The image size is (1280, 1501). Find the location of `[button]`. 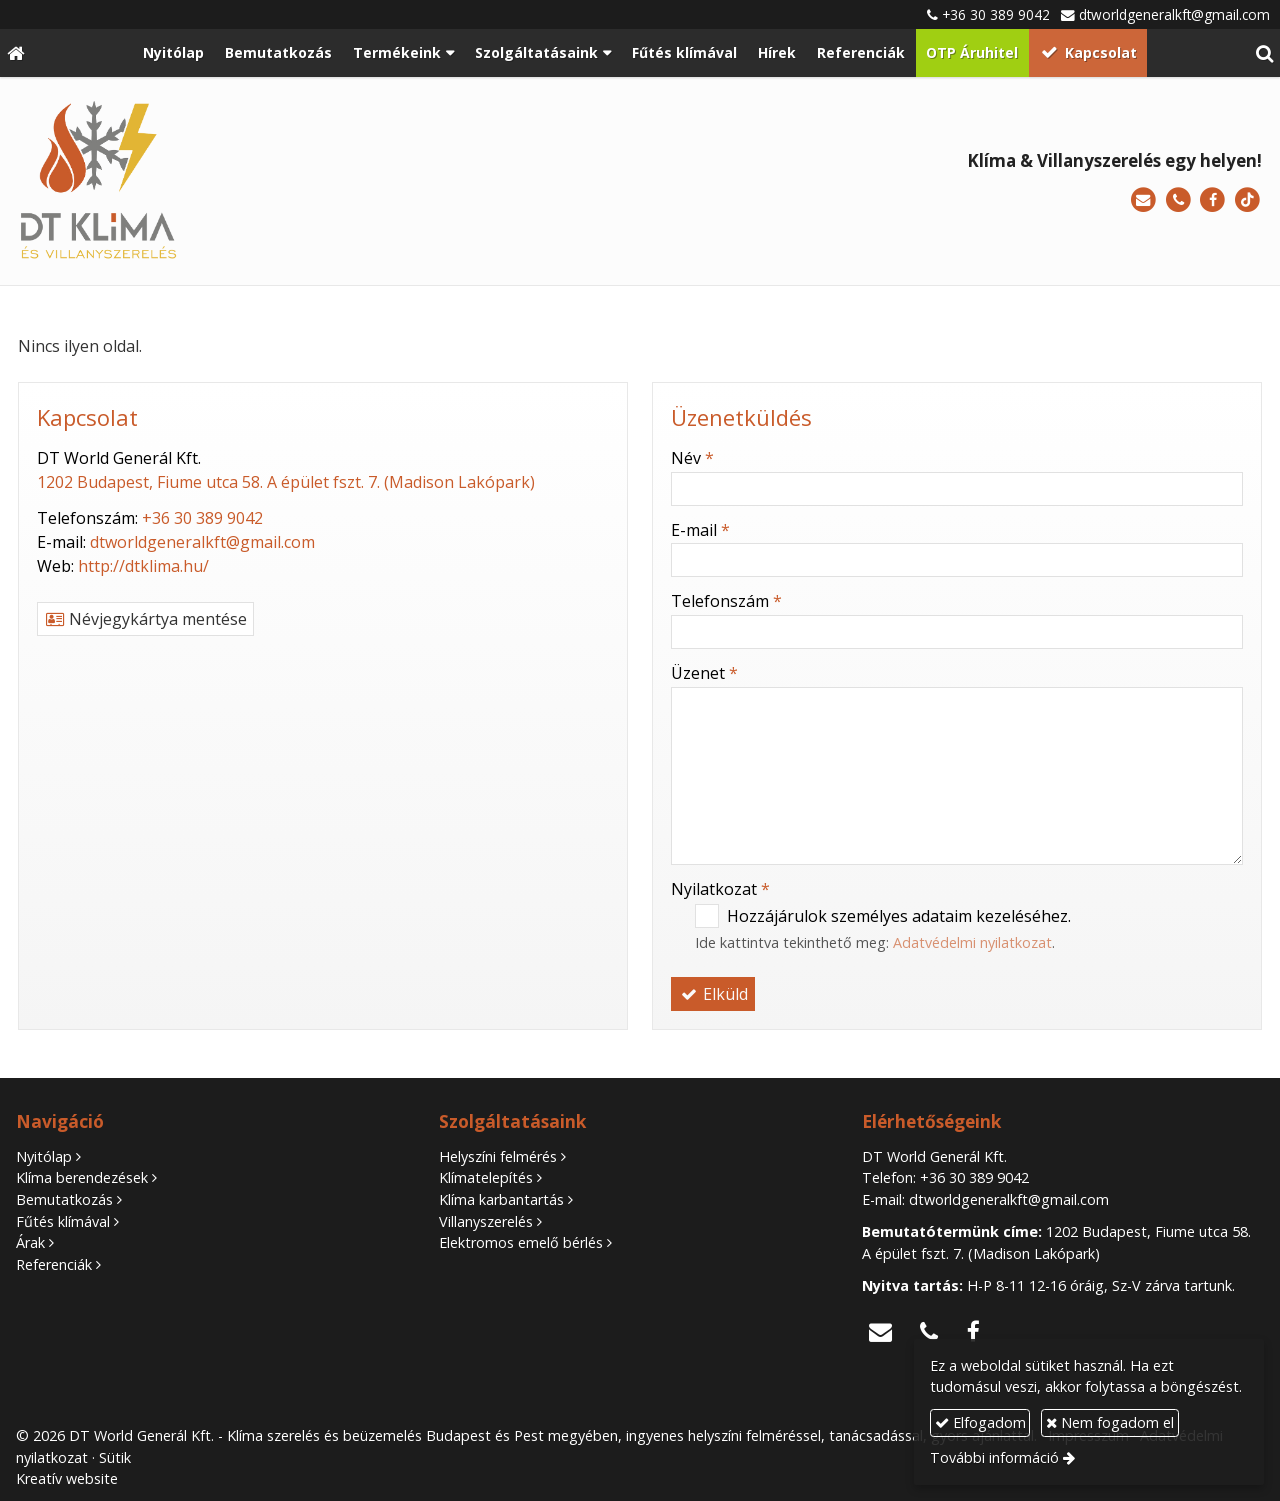

[button] is located at coordinates (1264, 53).